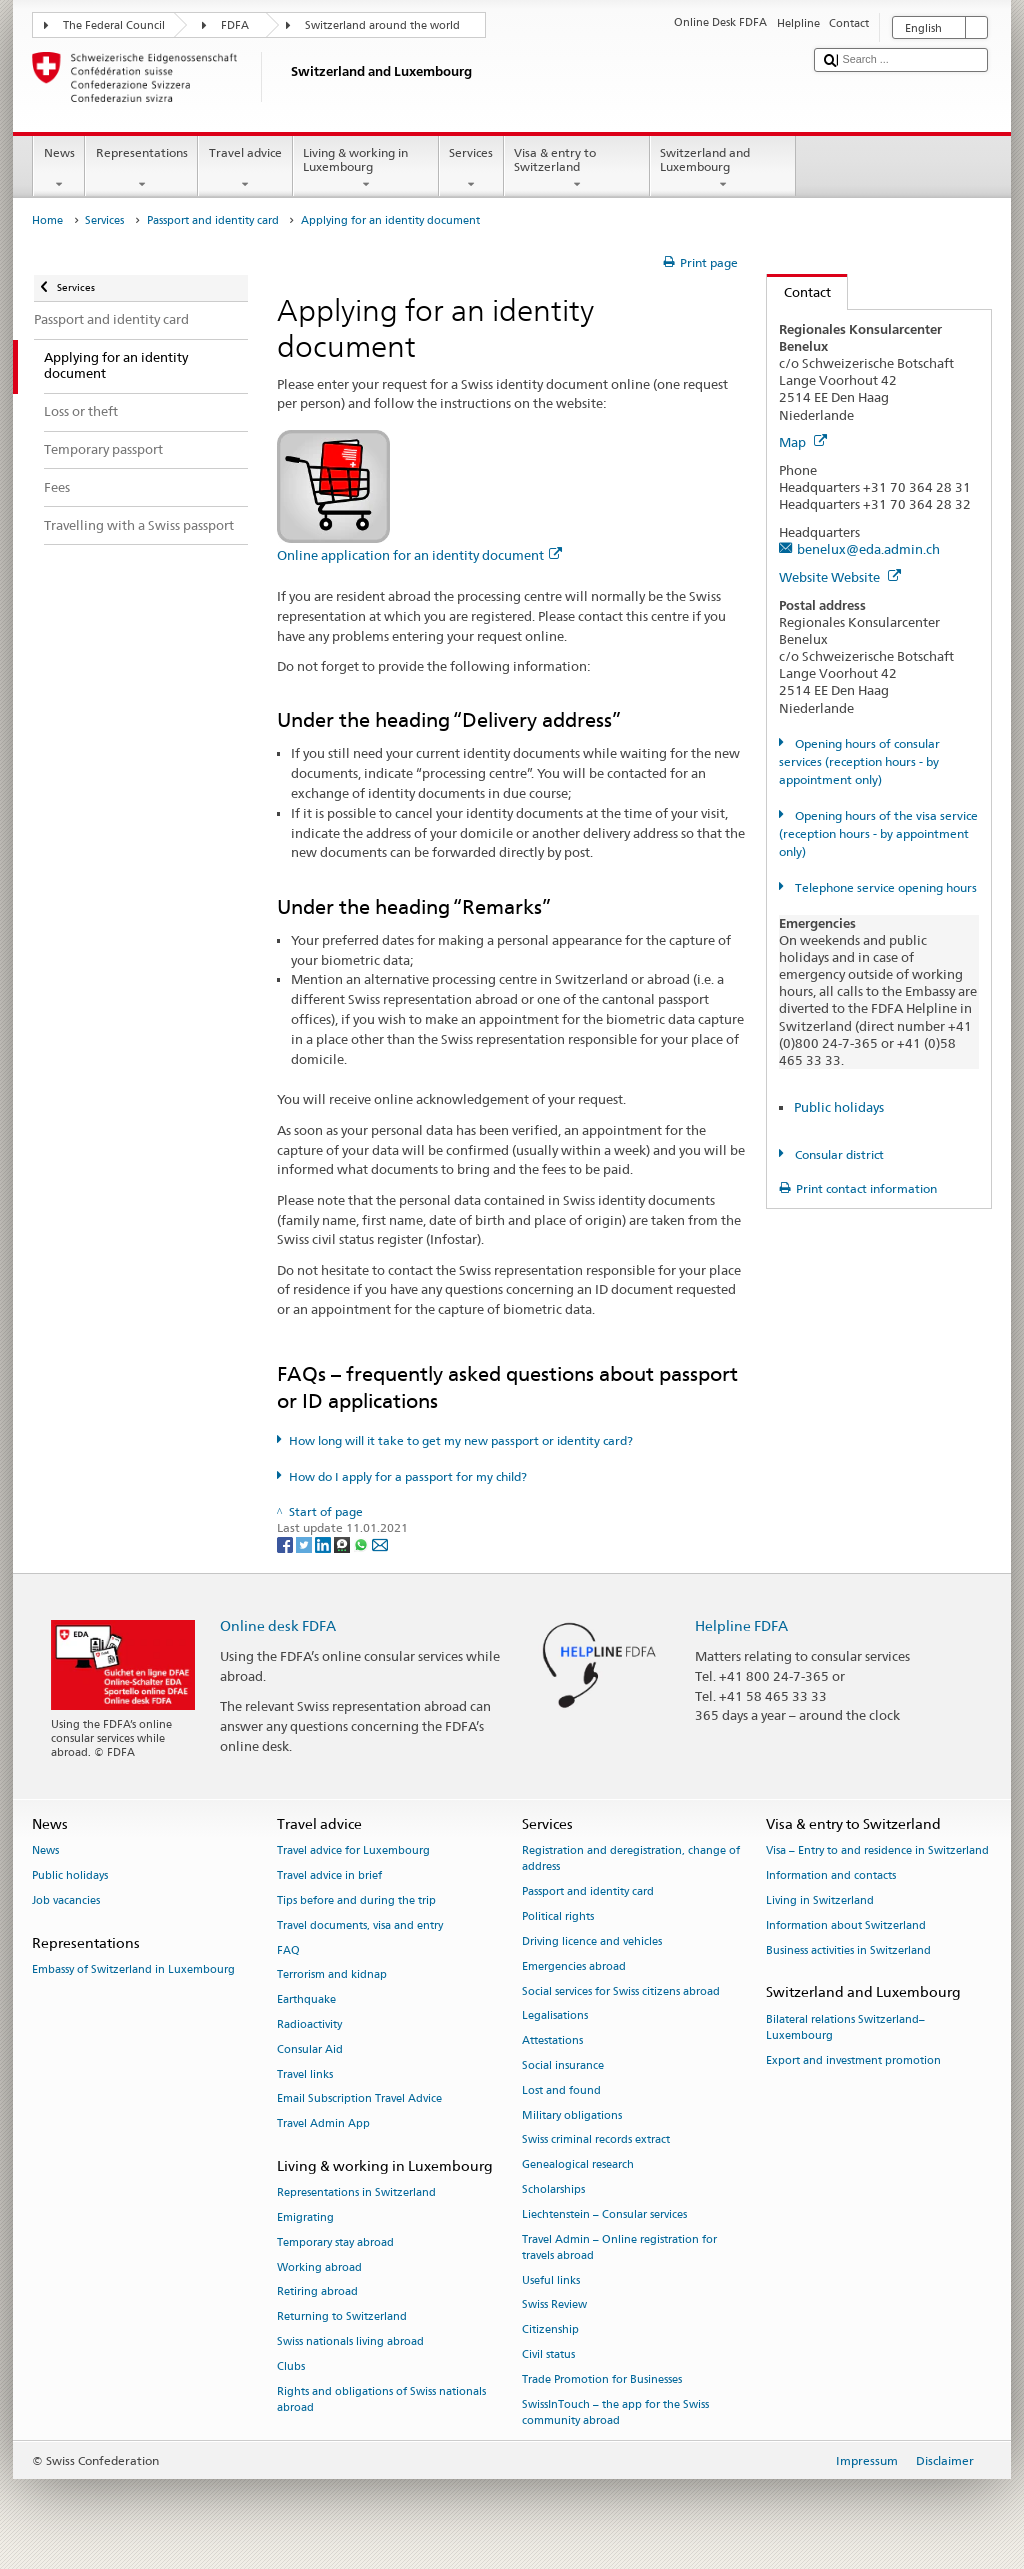 The width and height of the screenshot is (1024, 2569). Describe the element at coordinates (381, 2399) in the screenshot. I see `Rights and obligations of Swiss nationals abroad` at that location.